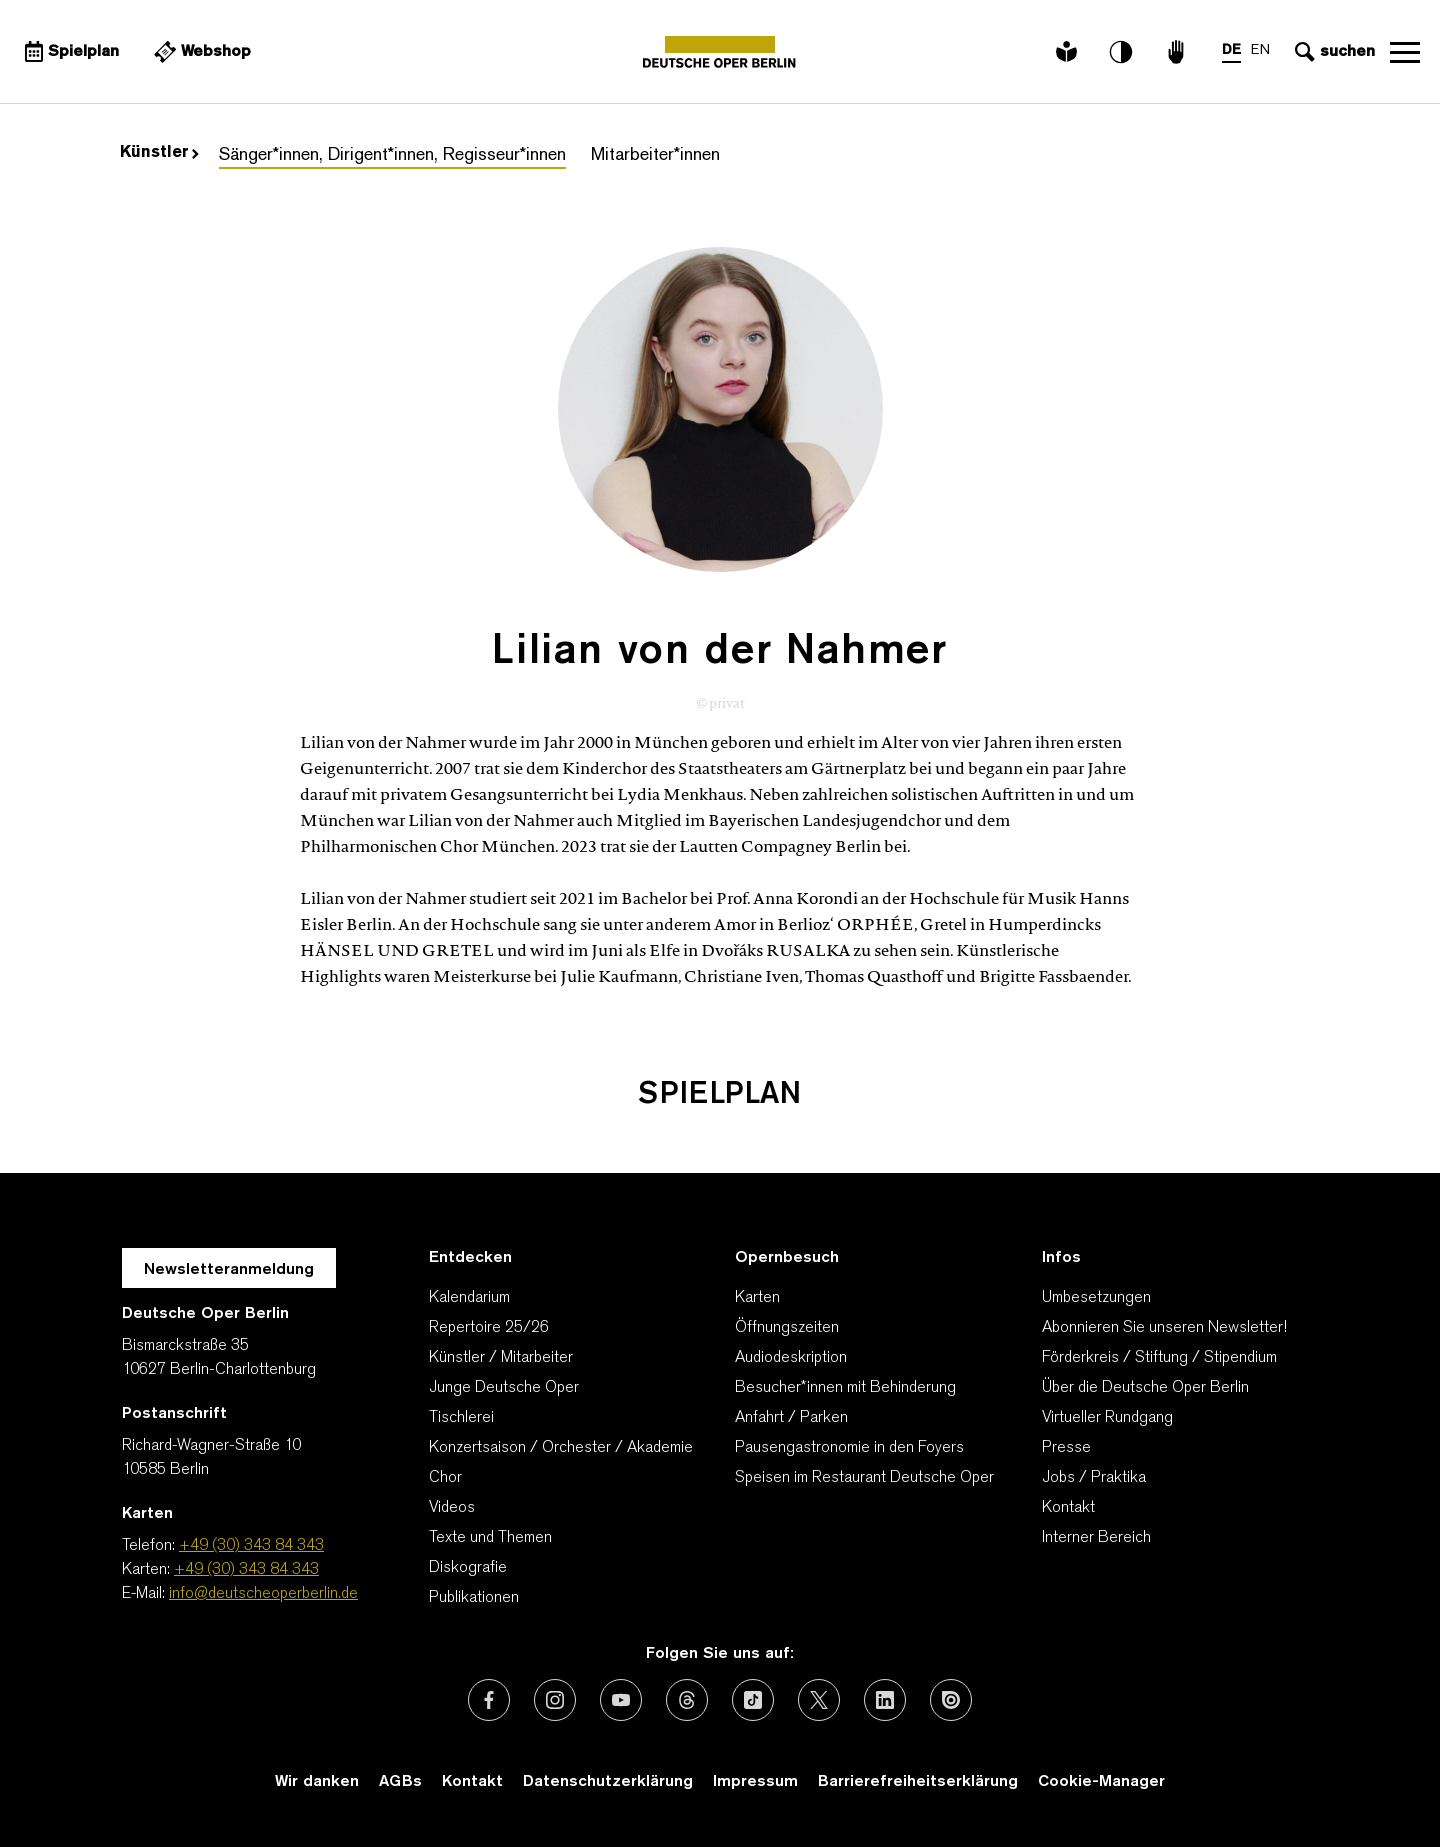 This screenshot has width=1440, height=1847. Describe the element at coordinates (469, 1298) in the screenshot. I see `Kalendarium` at that location.